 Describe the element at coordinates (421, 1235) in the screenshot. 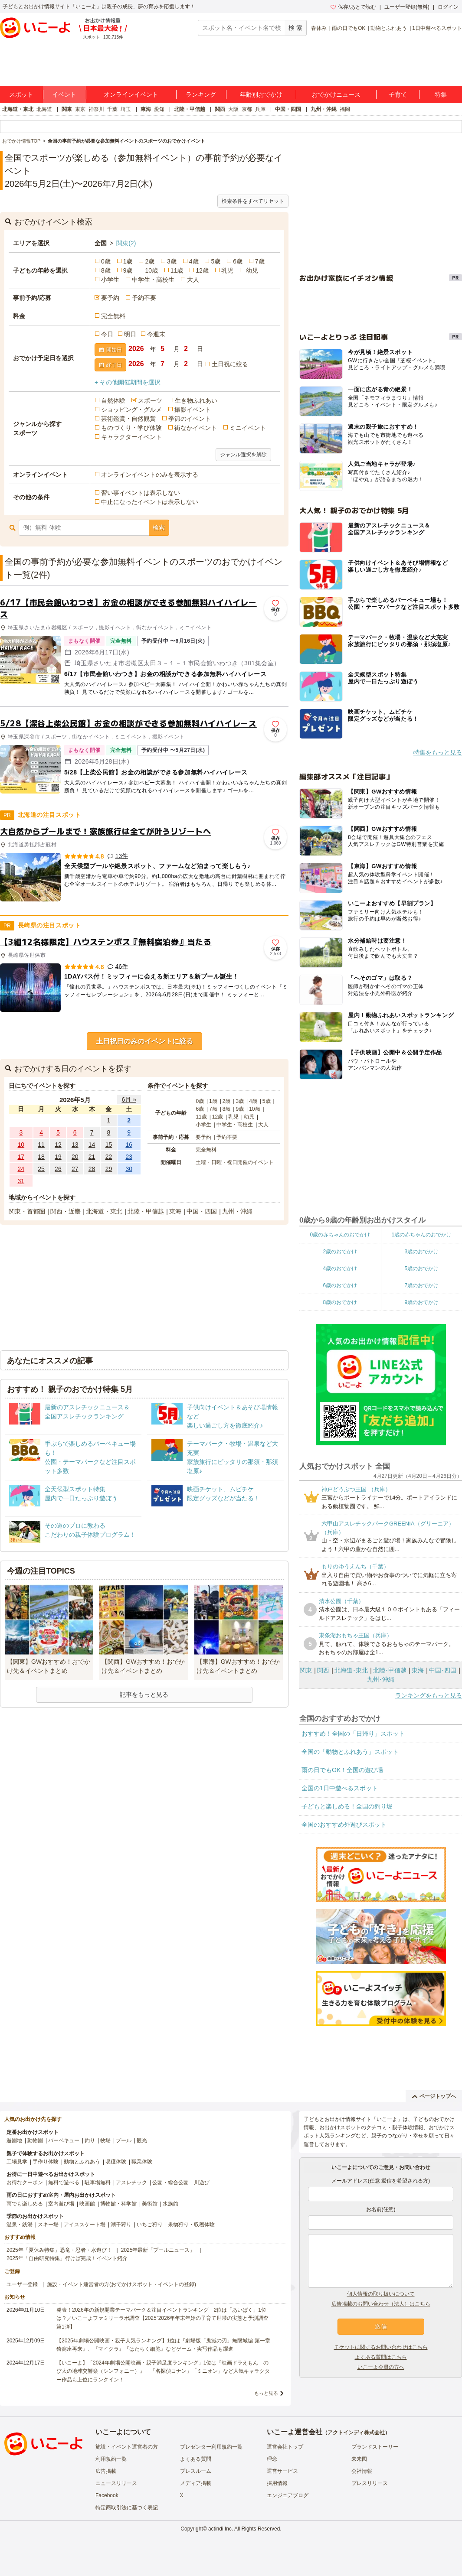

I see `1歳の赤ちゃんのおでかけ` at that location.